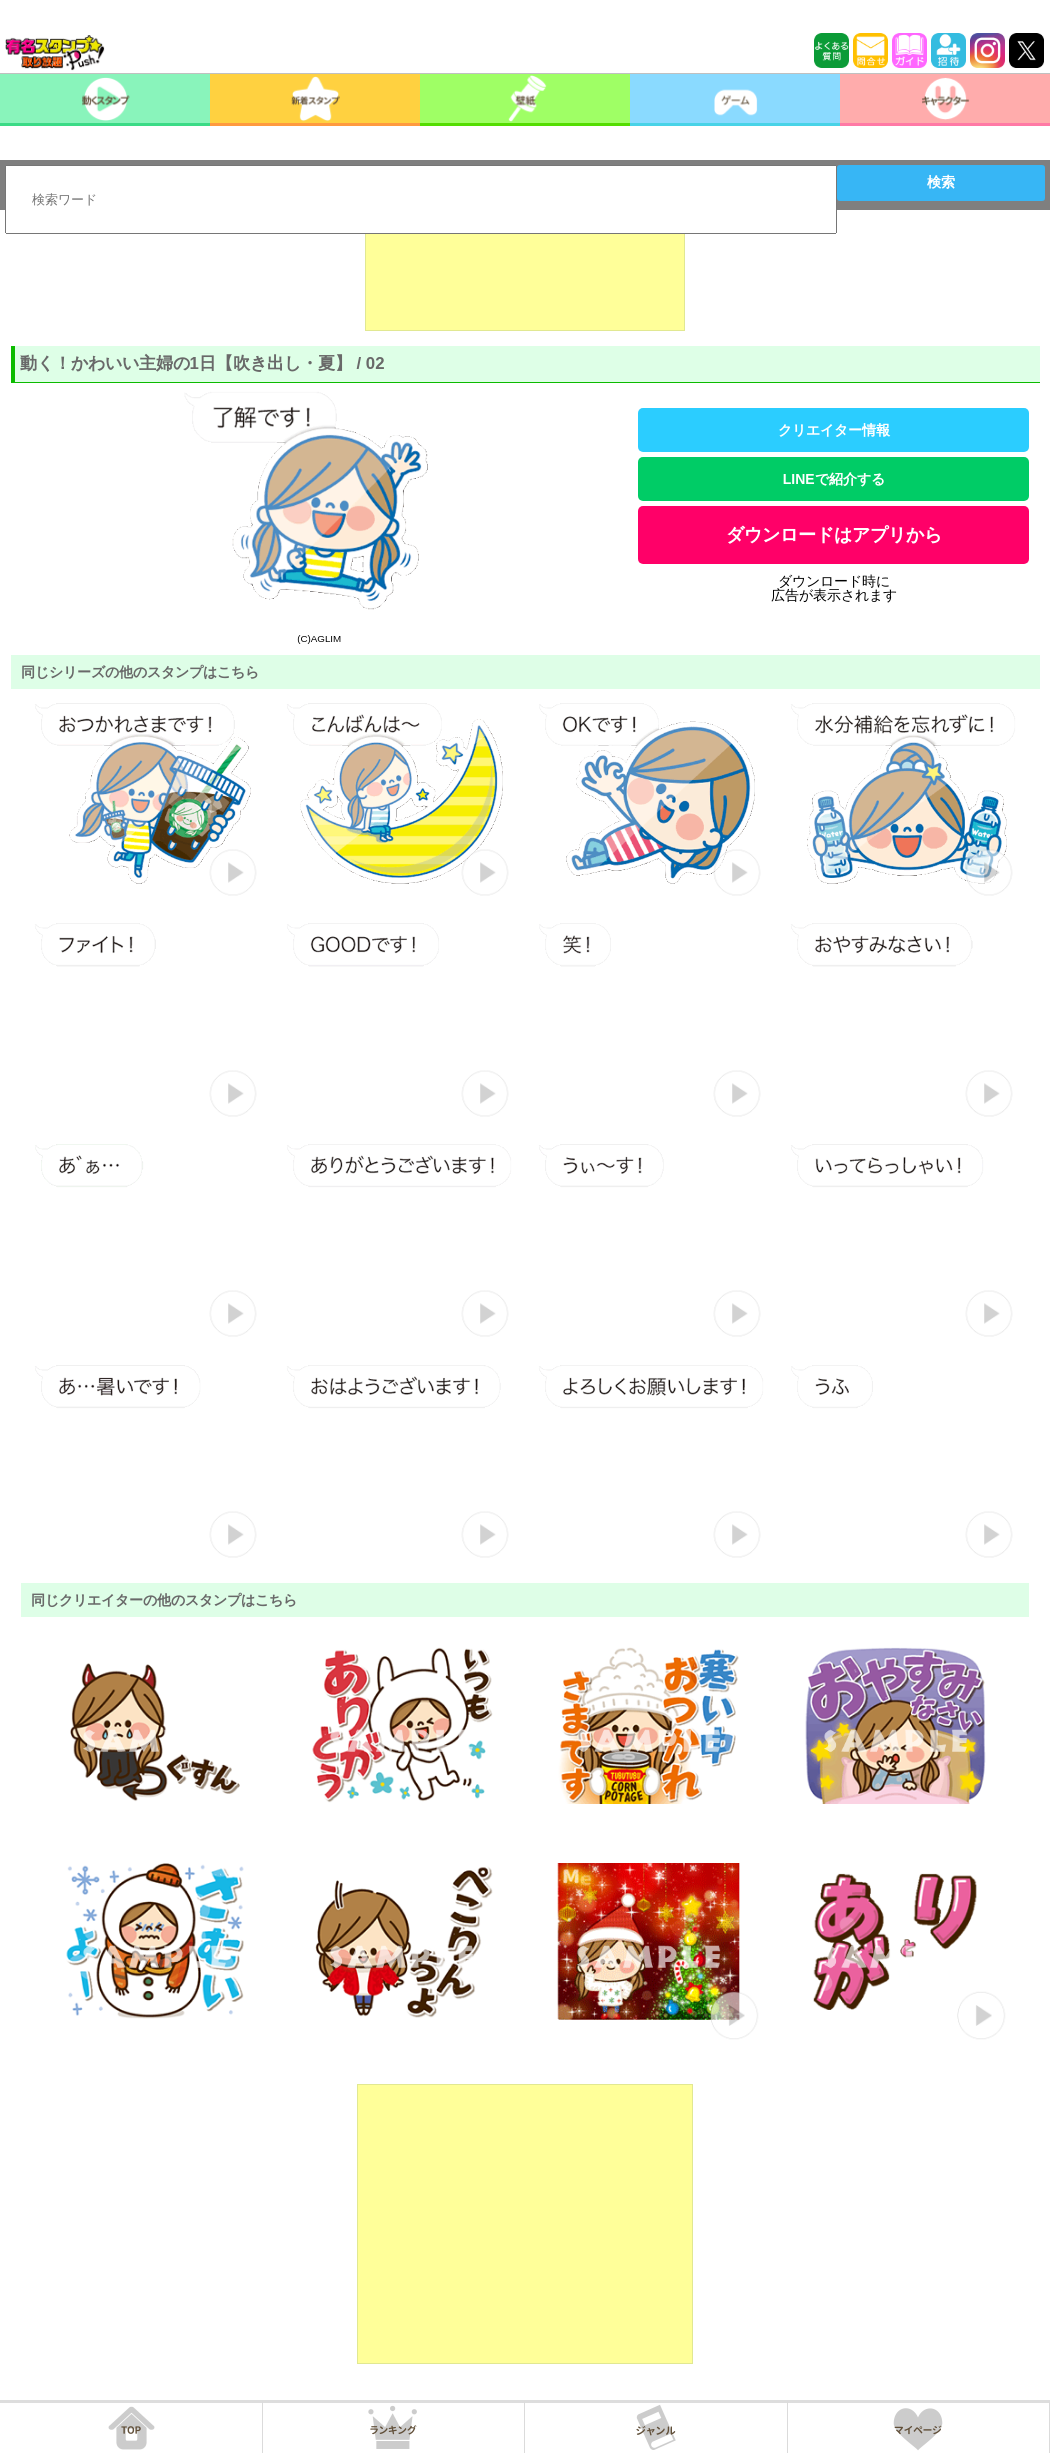 The height and width of the screenshot is (2455, 1050). I want to click on LINEで紹介する, so click(834, 479).